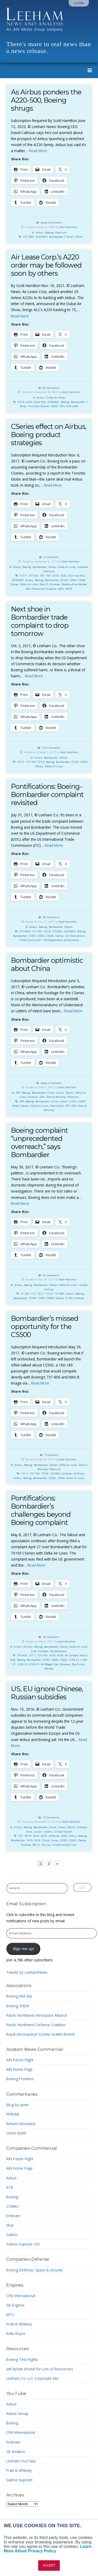 This screenshot has height=2576, width=98. What do you see at coordinates (64, 1844) in the screenshot?
I see `United Aircraft Corp.` at bounding box center [64, 1844].